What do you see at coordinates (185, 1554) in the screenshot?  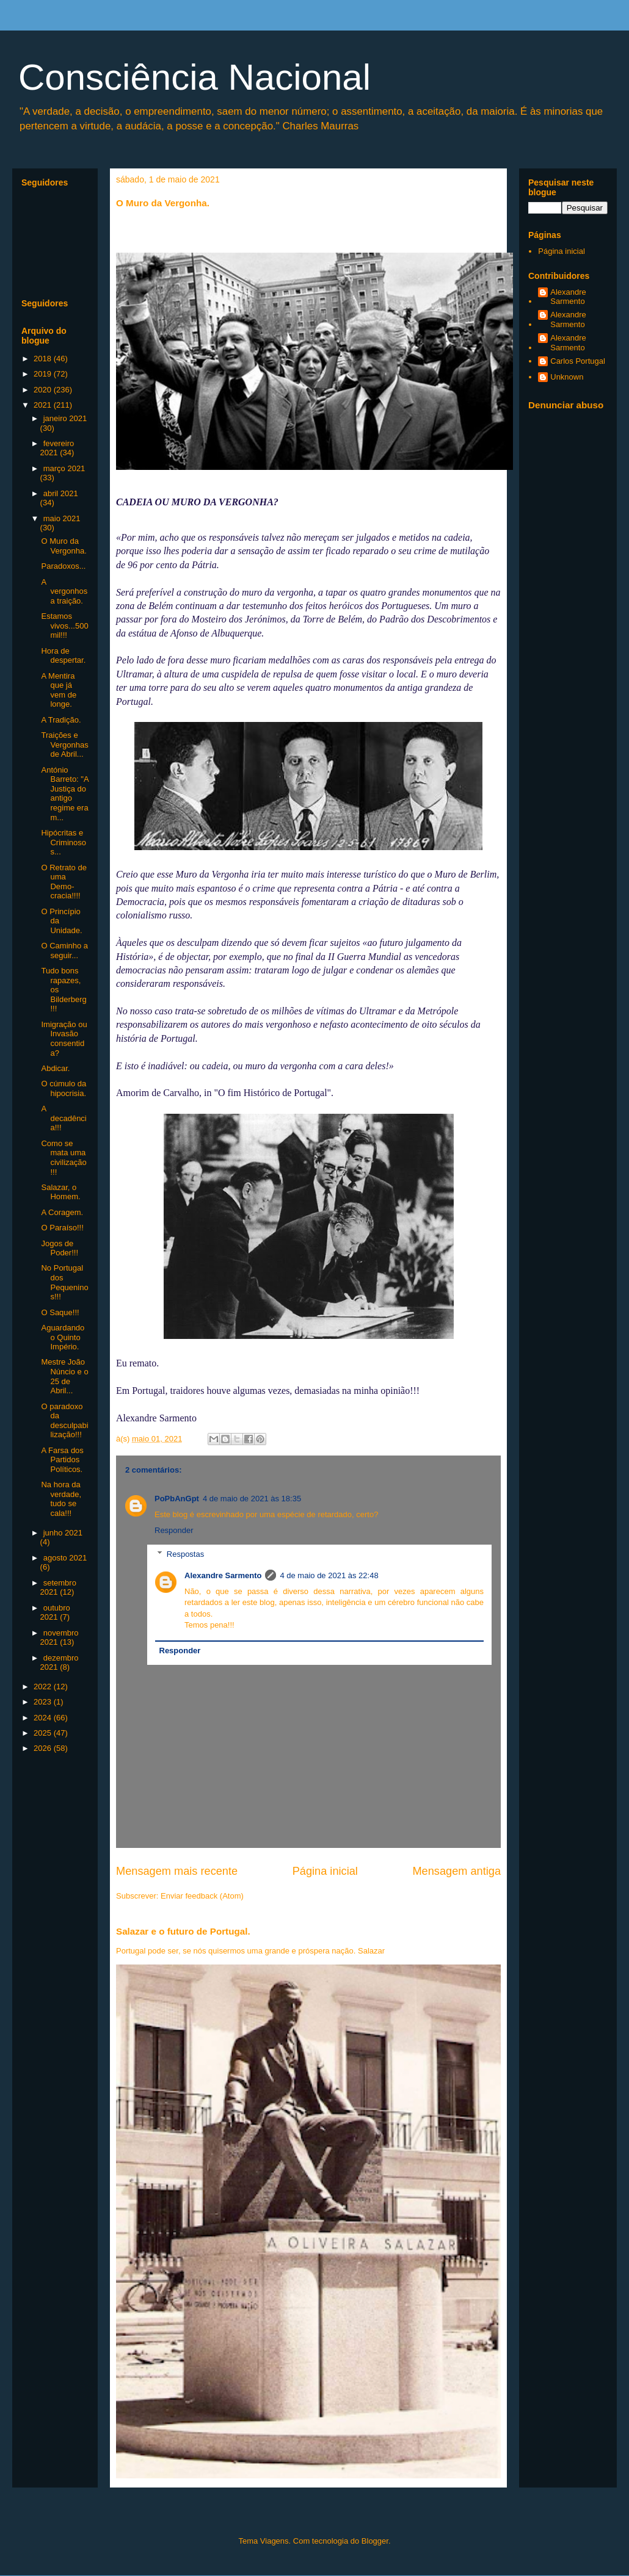 I see `Respostas` at bounding box center [185, 1554].